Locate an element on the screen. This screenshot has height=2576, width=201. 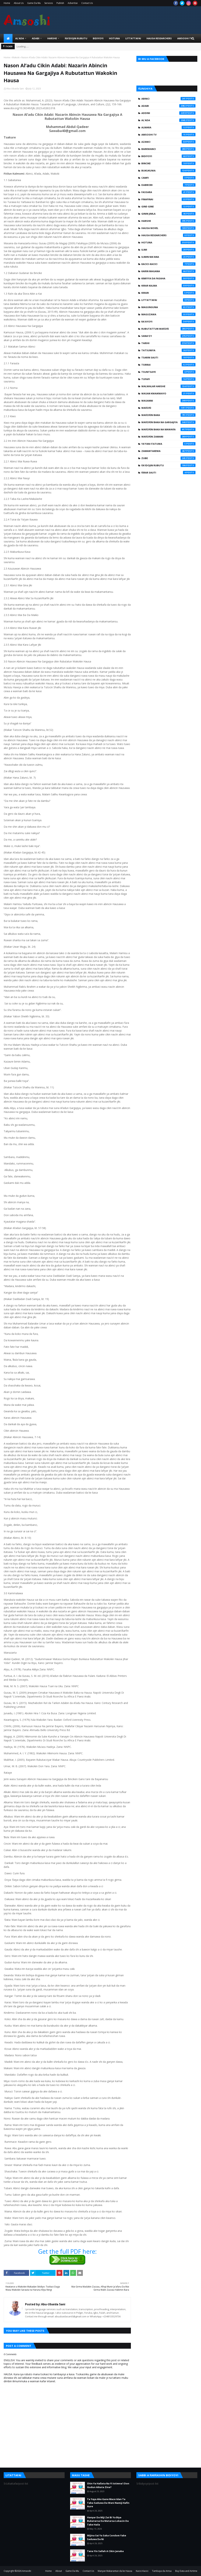
Rubutattun Waƙoƙi is located at coordinates (168, 328).